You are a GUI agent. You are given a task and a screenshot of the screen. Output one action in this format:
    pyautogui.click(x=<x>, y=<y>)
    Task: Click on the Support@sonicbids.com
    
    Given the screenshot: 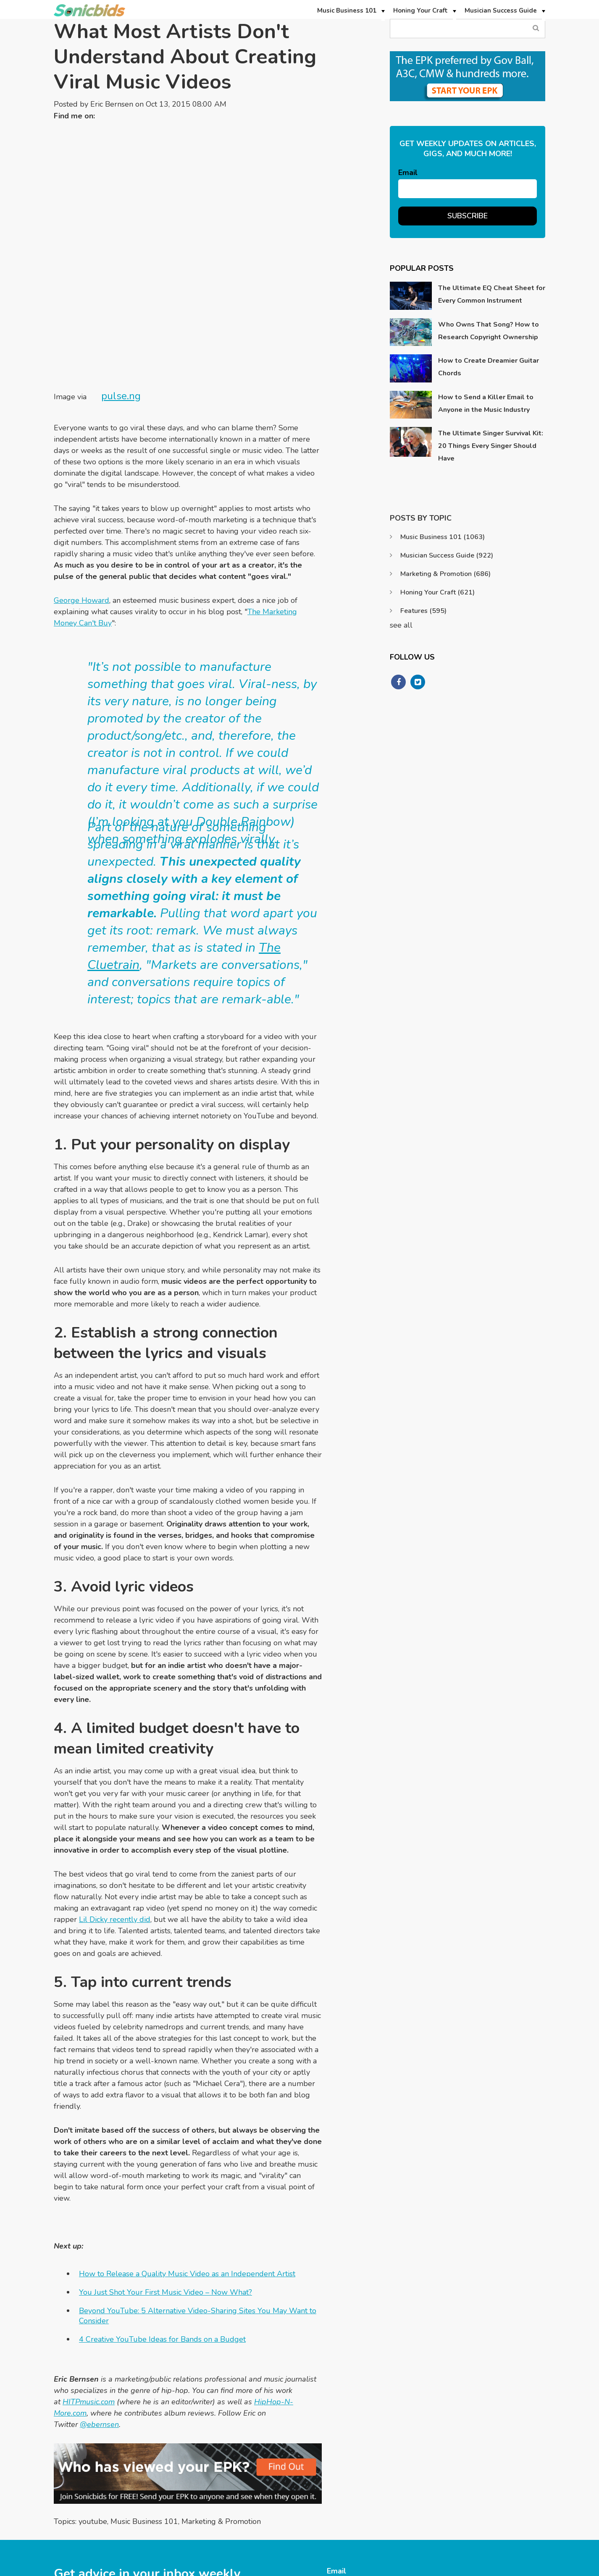 What is the action you would take?
    pyautogui.click(x=469, y=2513)
    